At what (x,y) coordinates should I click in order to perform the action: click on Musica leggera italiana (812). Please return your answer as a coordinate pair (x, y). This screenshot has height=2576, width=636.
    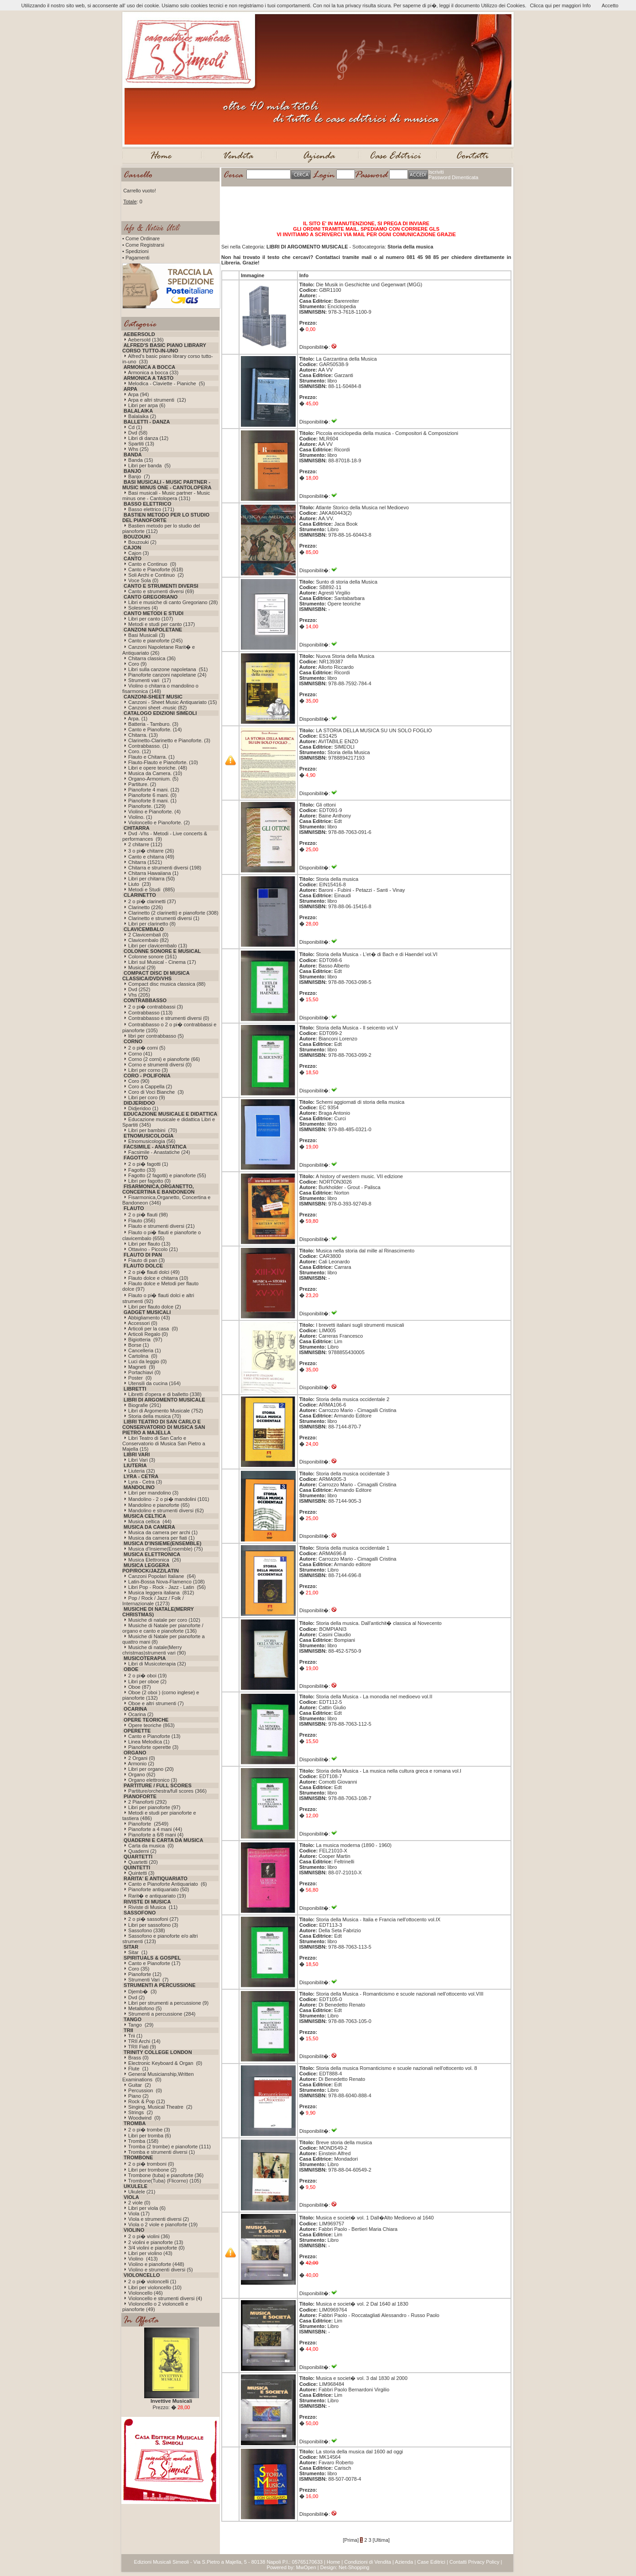
    Looking at the image, I should click on (161, 1592).